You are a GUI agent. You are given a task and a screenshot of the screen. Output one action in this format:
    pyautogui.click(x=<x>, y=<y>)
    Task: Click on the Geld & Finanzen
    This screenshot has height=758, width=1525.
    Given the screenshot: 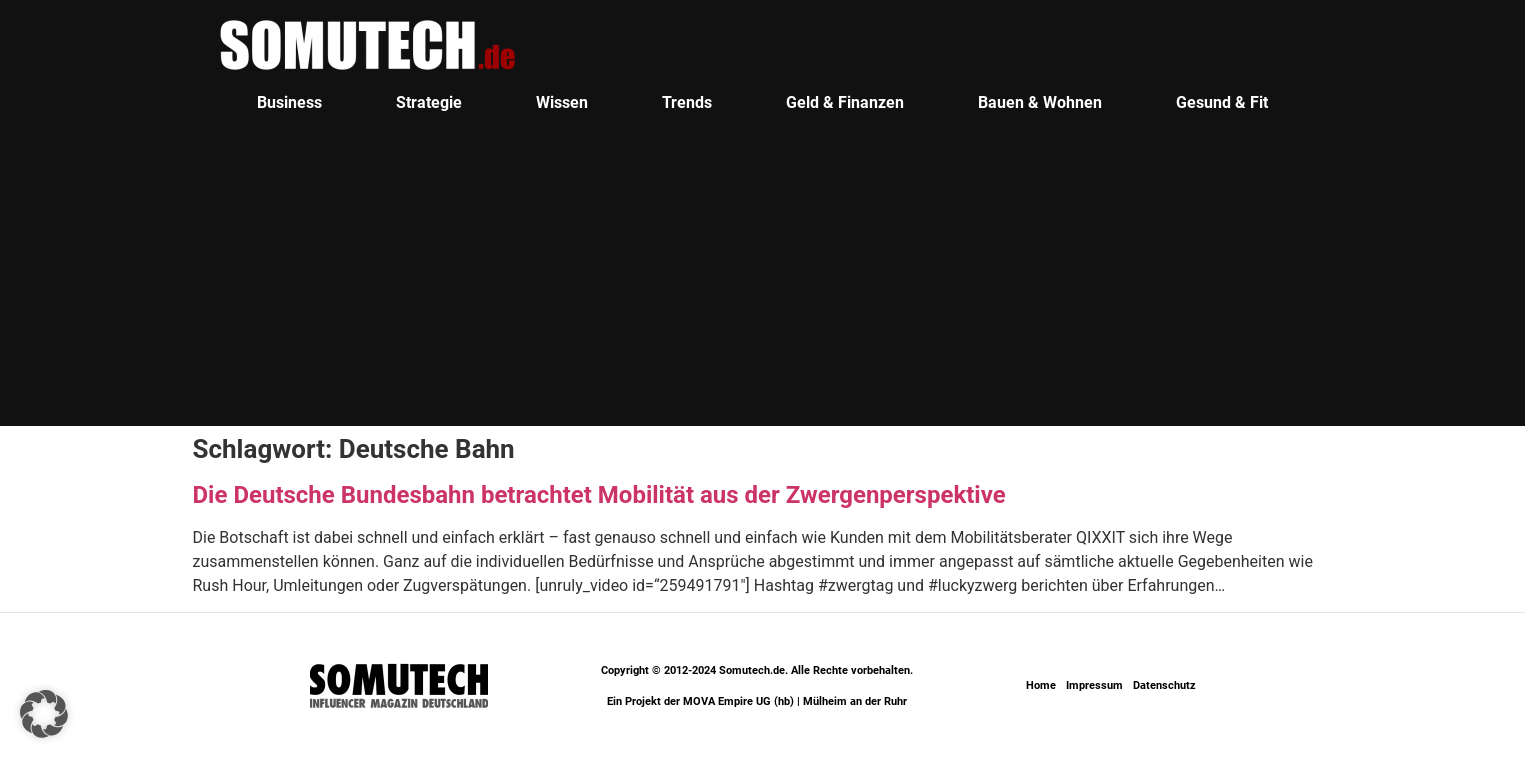 What is the action you would take?
    pyautogui.click(x=845, y=102)
    